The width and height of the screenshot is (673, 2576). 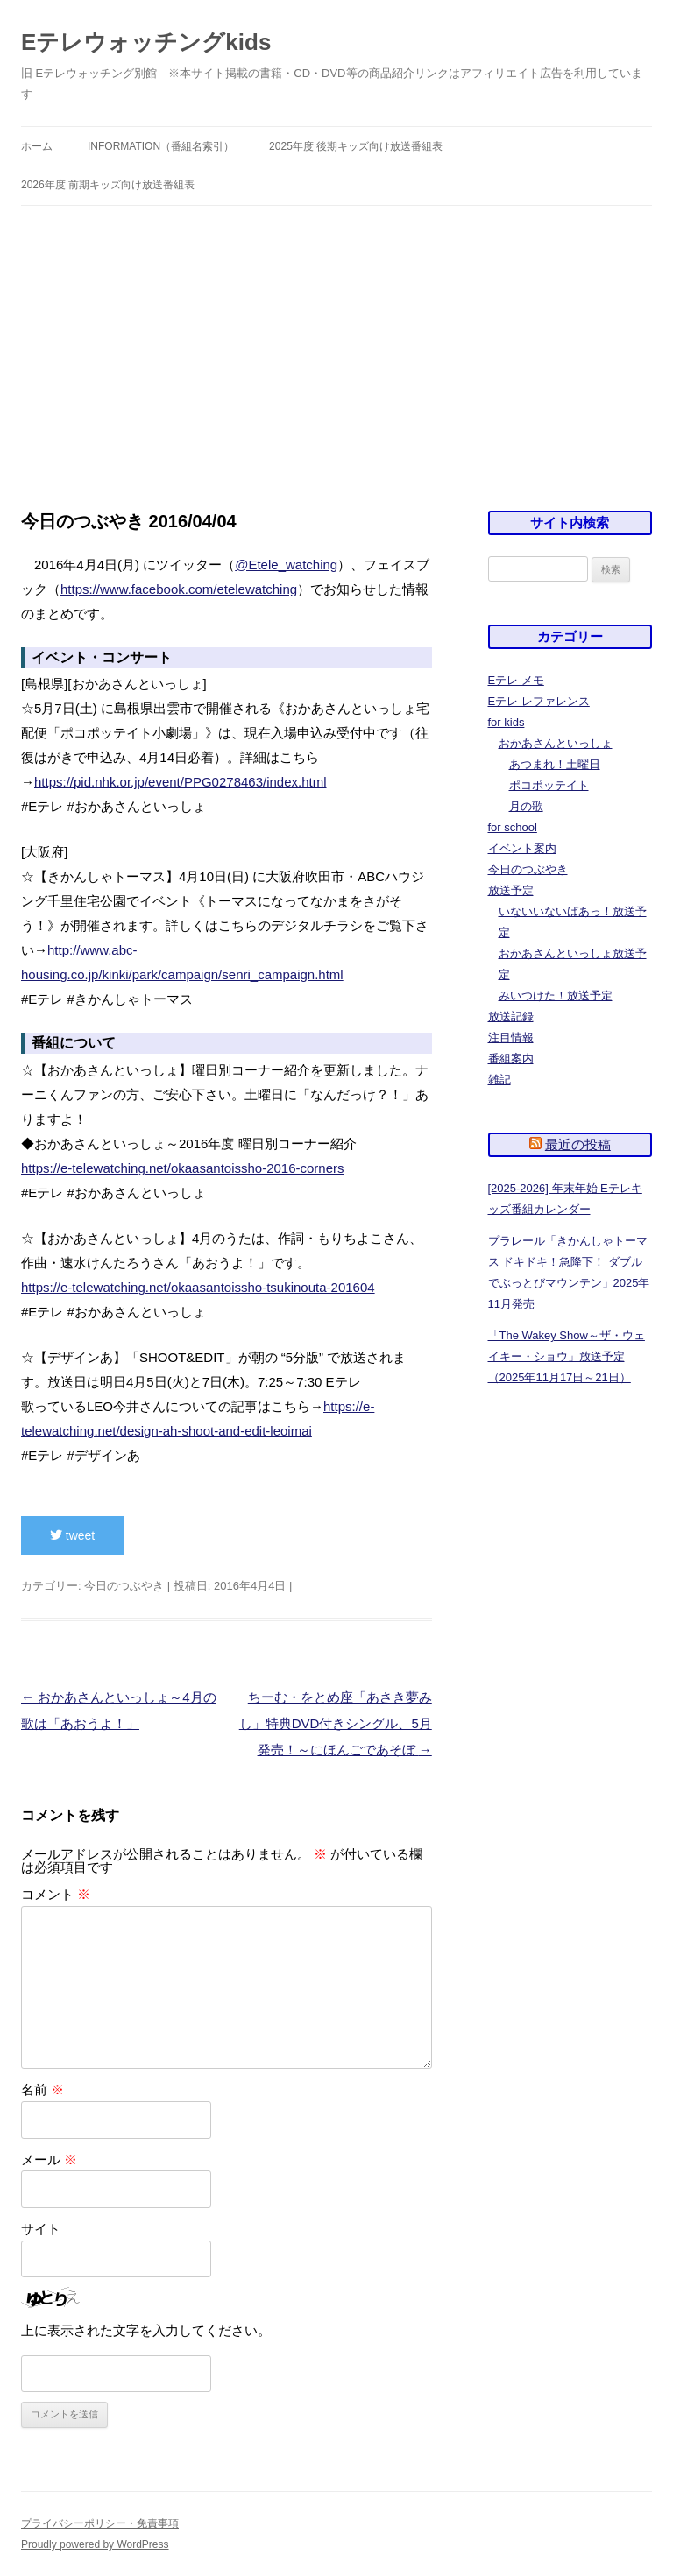 I want to click on for school, so click(x=512, y=827).